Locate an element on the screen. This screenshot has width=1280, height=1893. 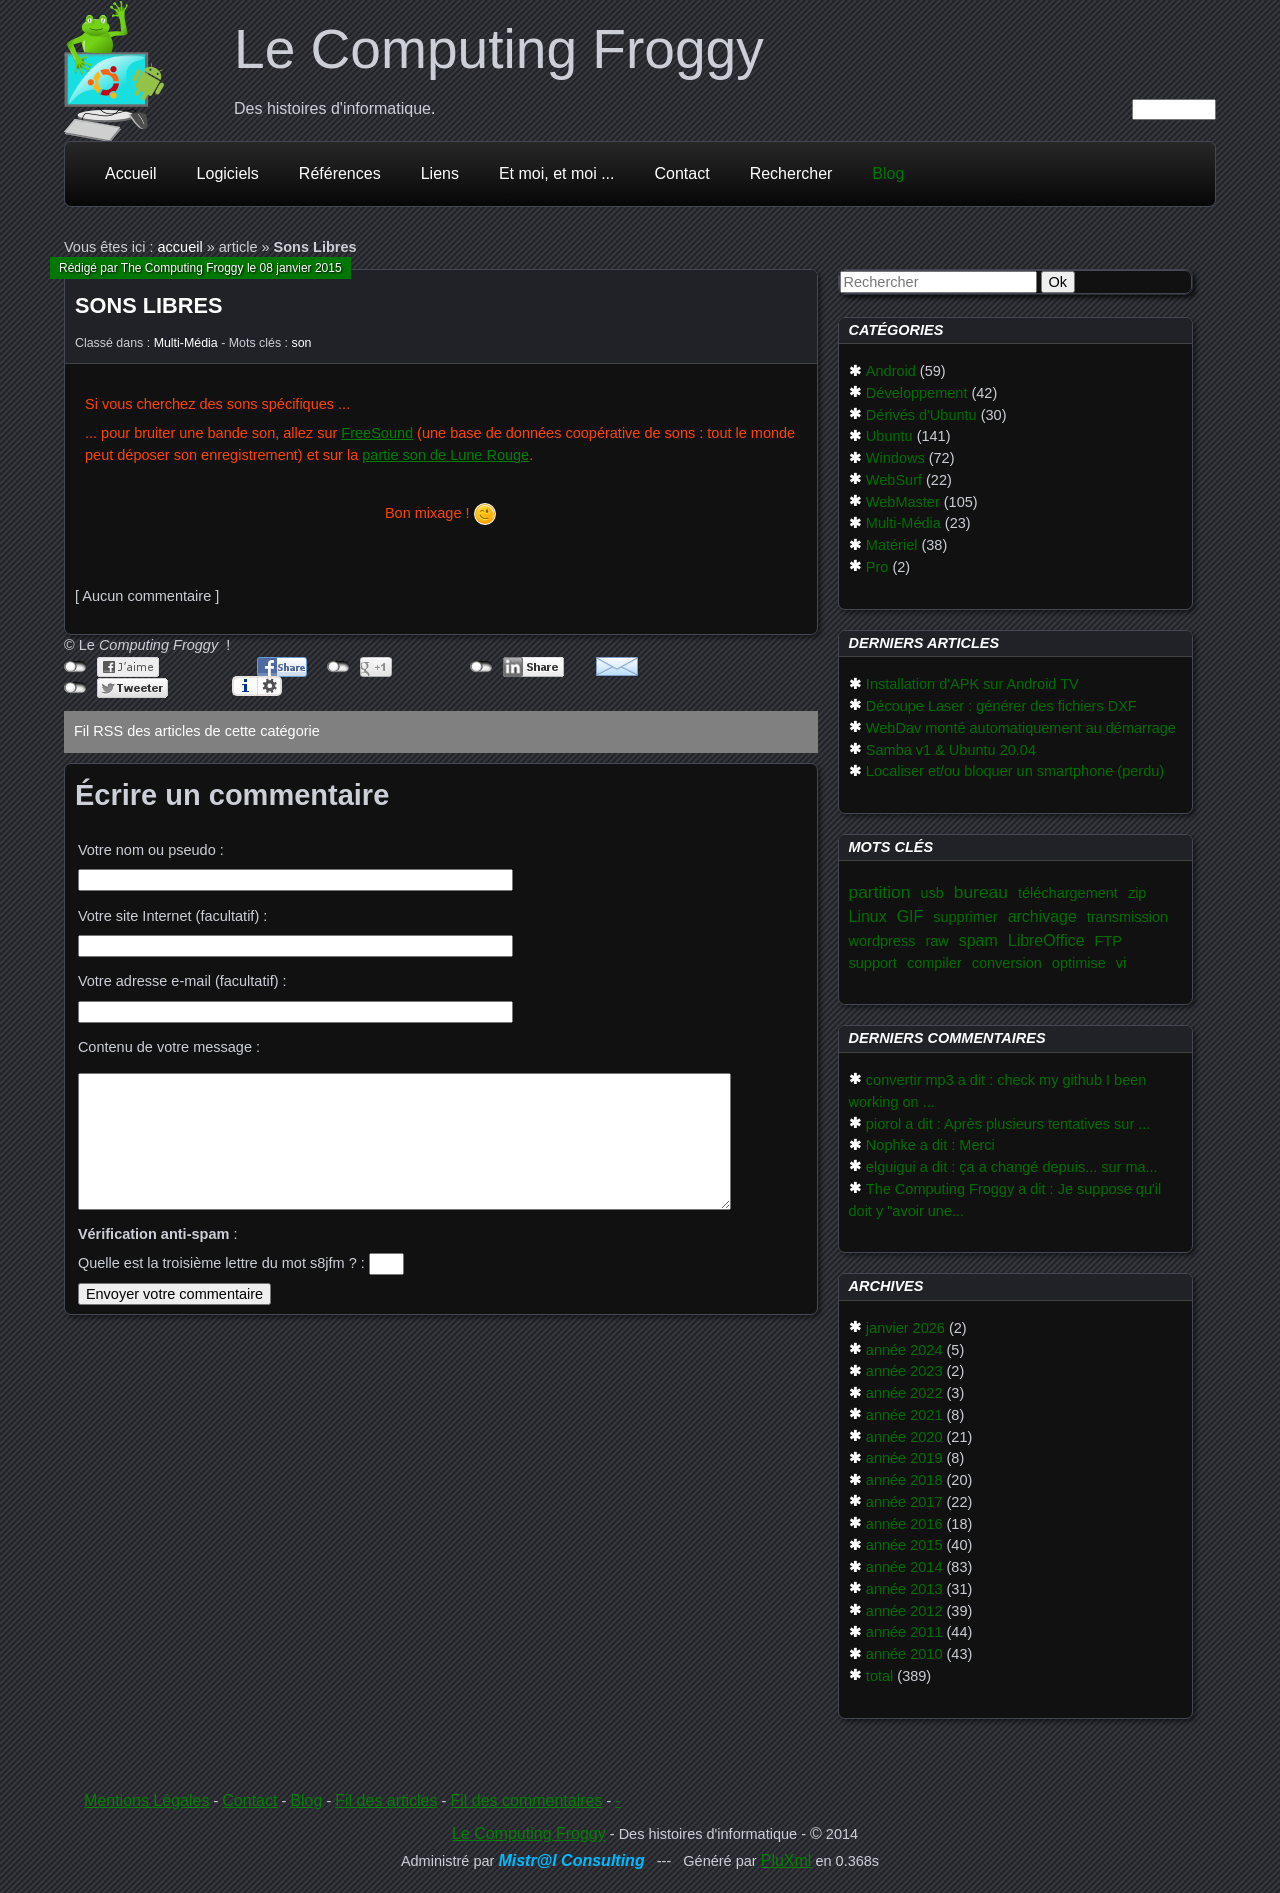
optimise is located at coordinates (1079, 963).